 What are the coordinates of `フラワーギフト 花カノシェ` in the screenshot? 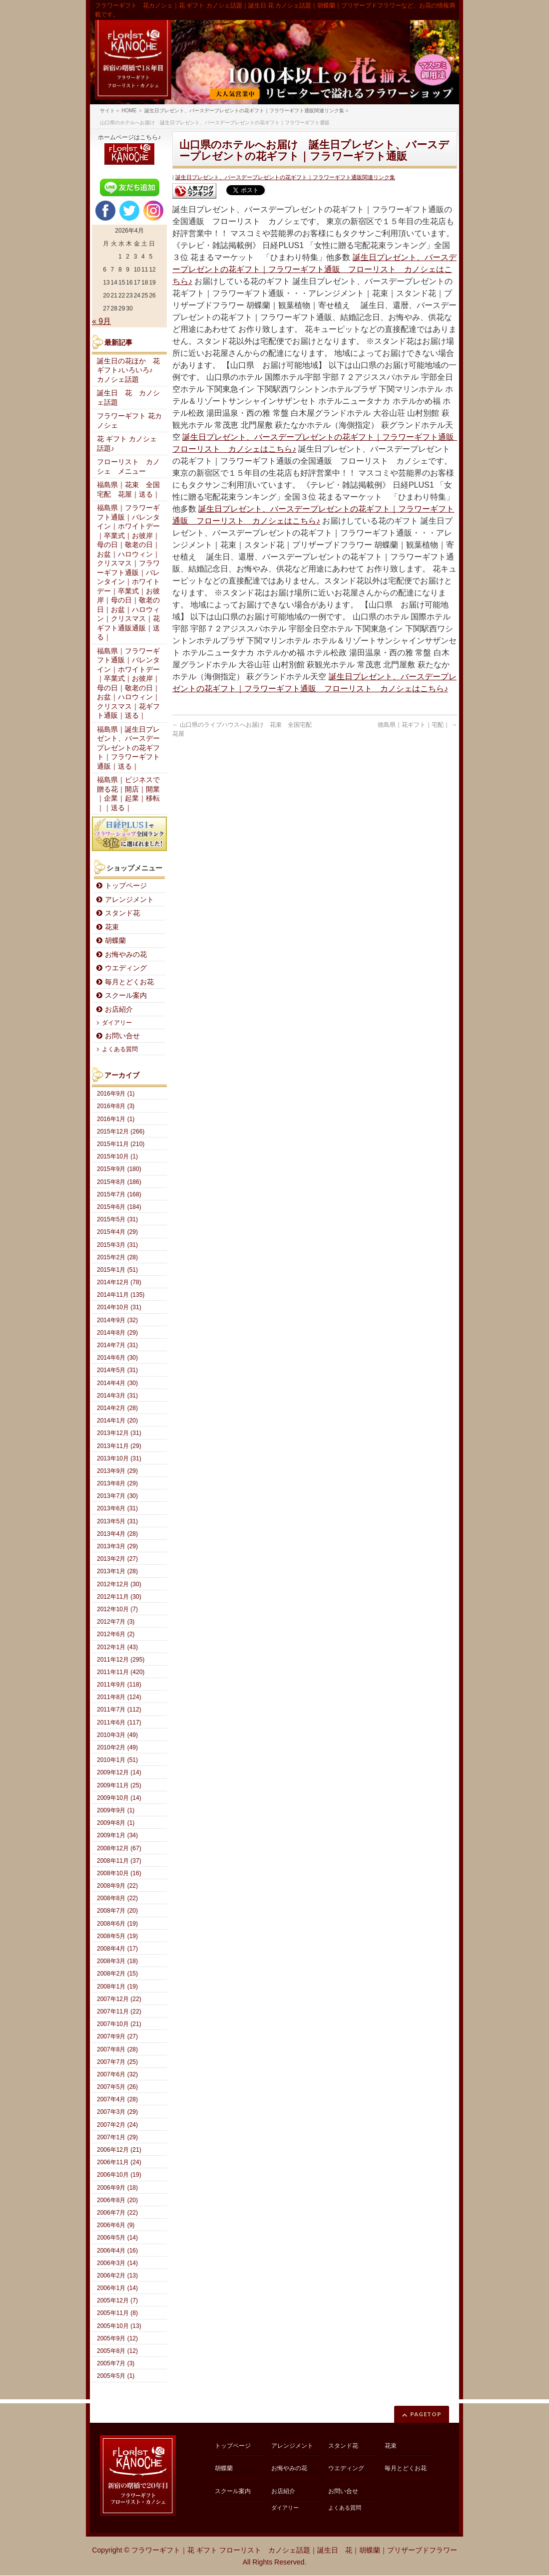 It's located at (129, 420).